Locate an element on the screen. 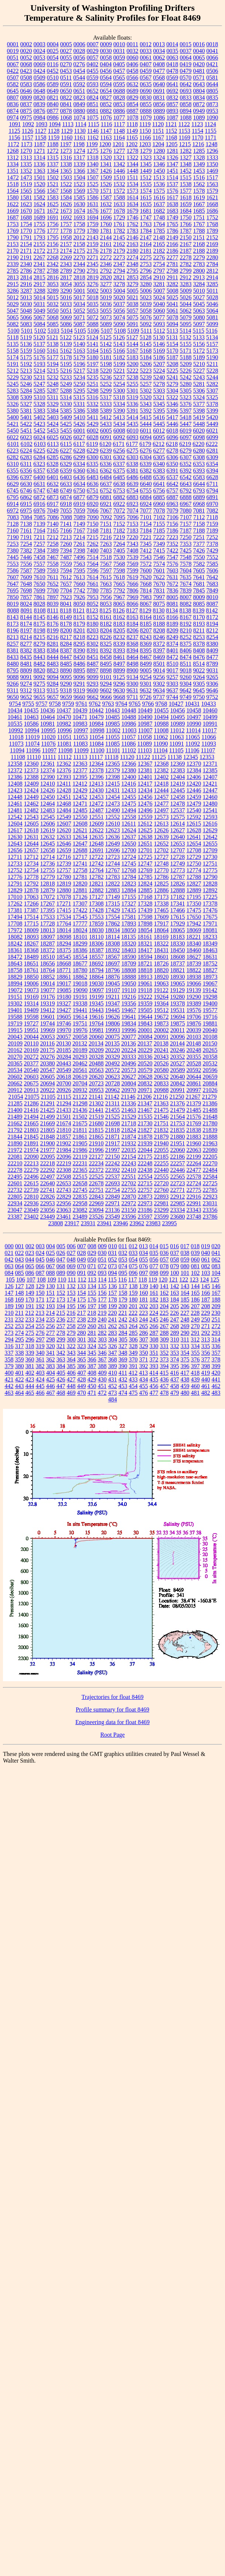 Image resolution: width=225 pixels, height=2576 pixels. 2167 is located at coordinates (186, 244).